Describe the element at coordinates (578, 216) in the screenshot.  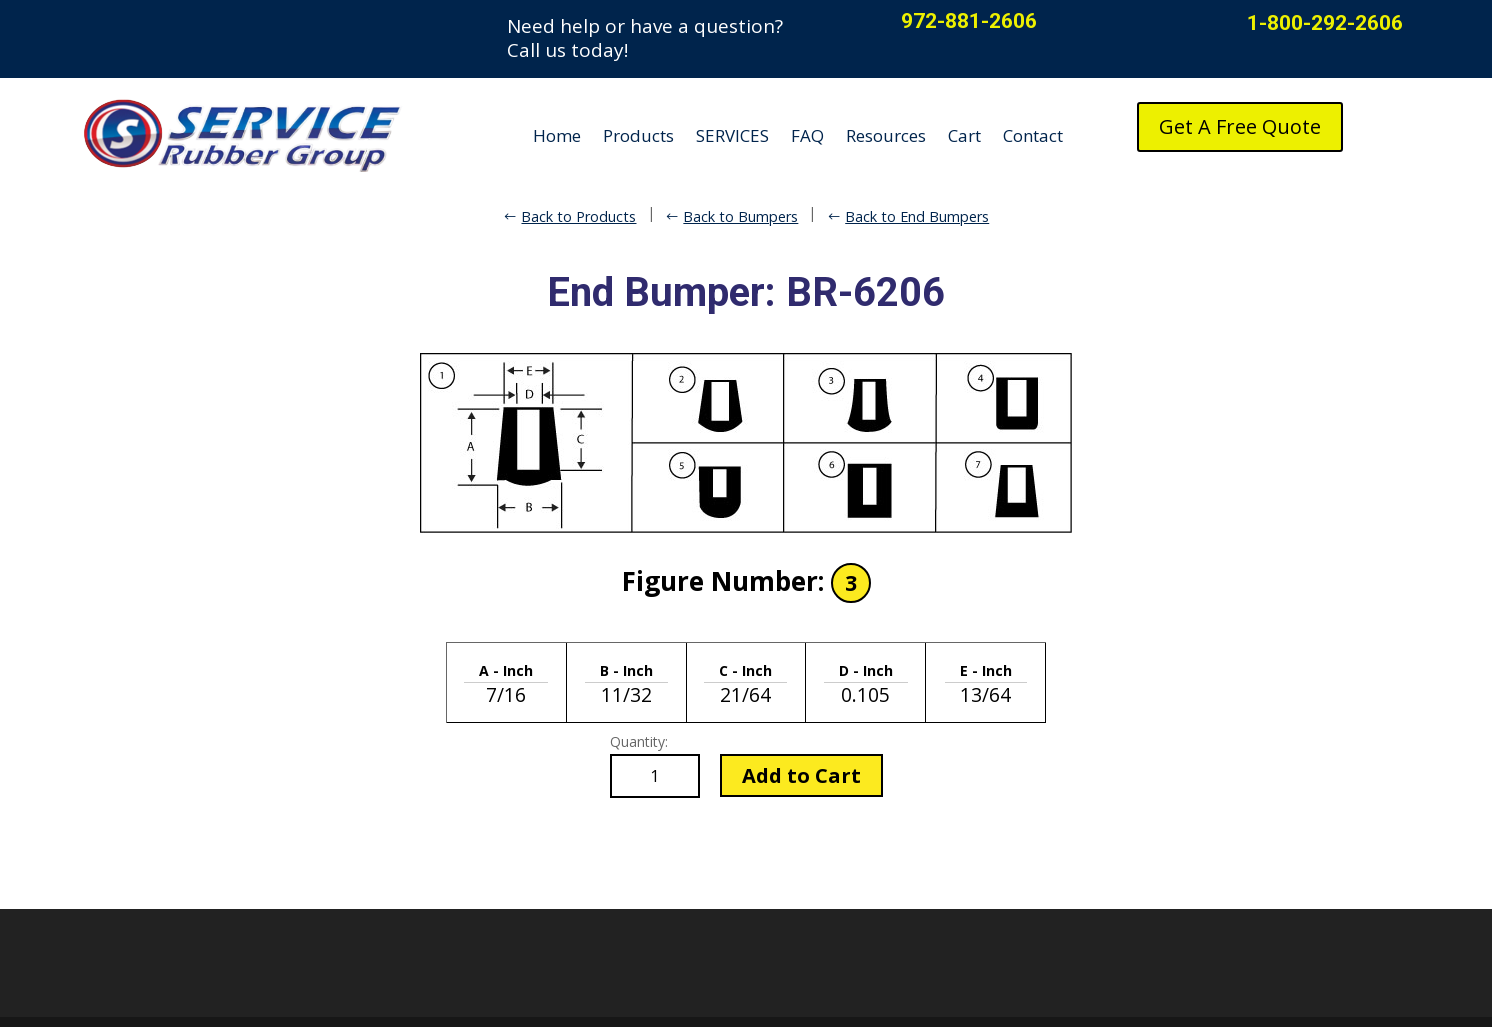
I see `Back to Products` at that location.